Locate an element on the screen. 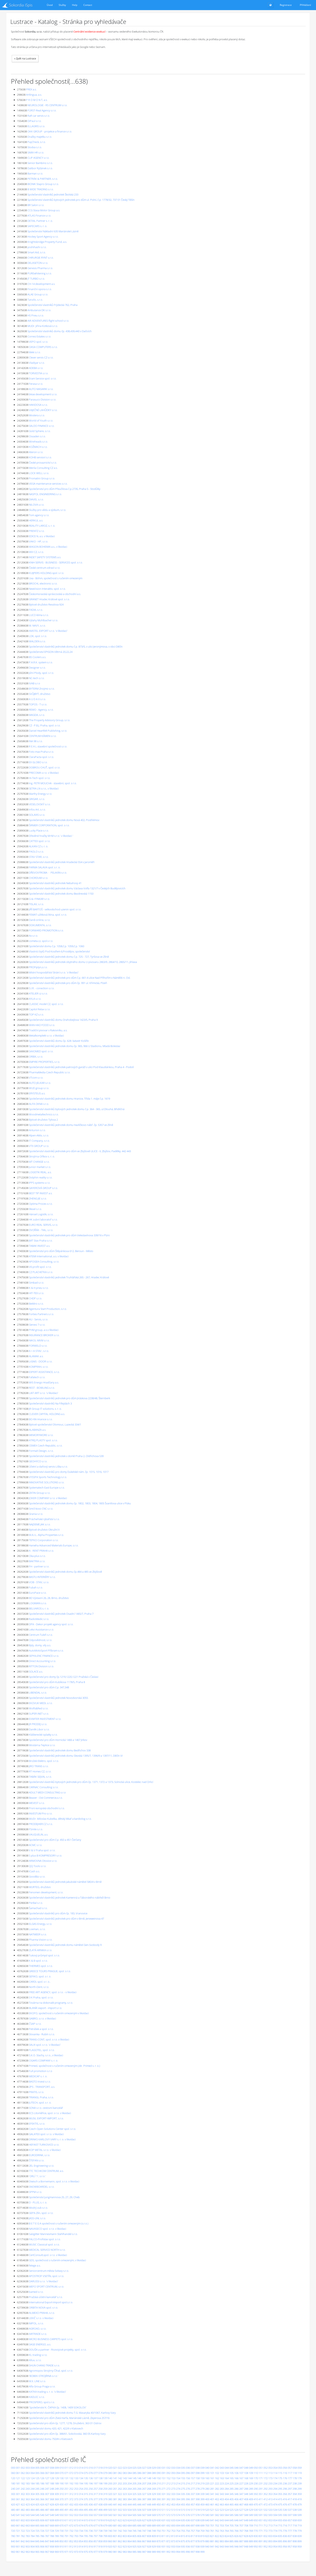 Image resolution: width=316 pixels, height=2576 pixels. Vladiyar s.r.o. is located at coordinates (37, 363).